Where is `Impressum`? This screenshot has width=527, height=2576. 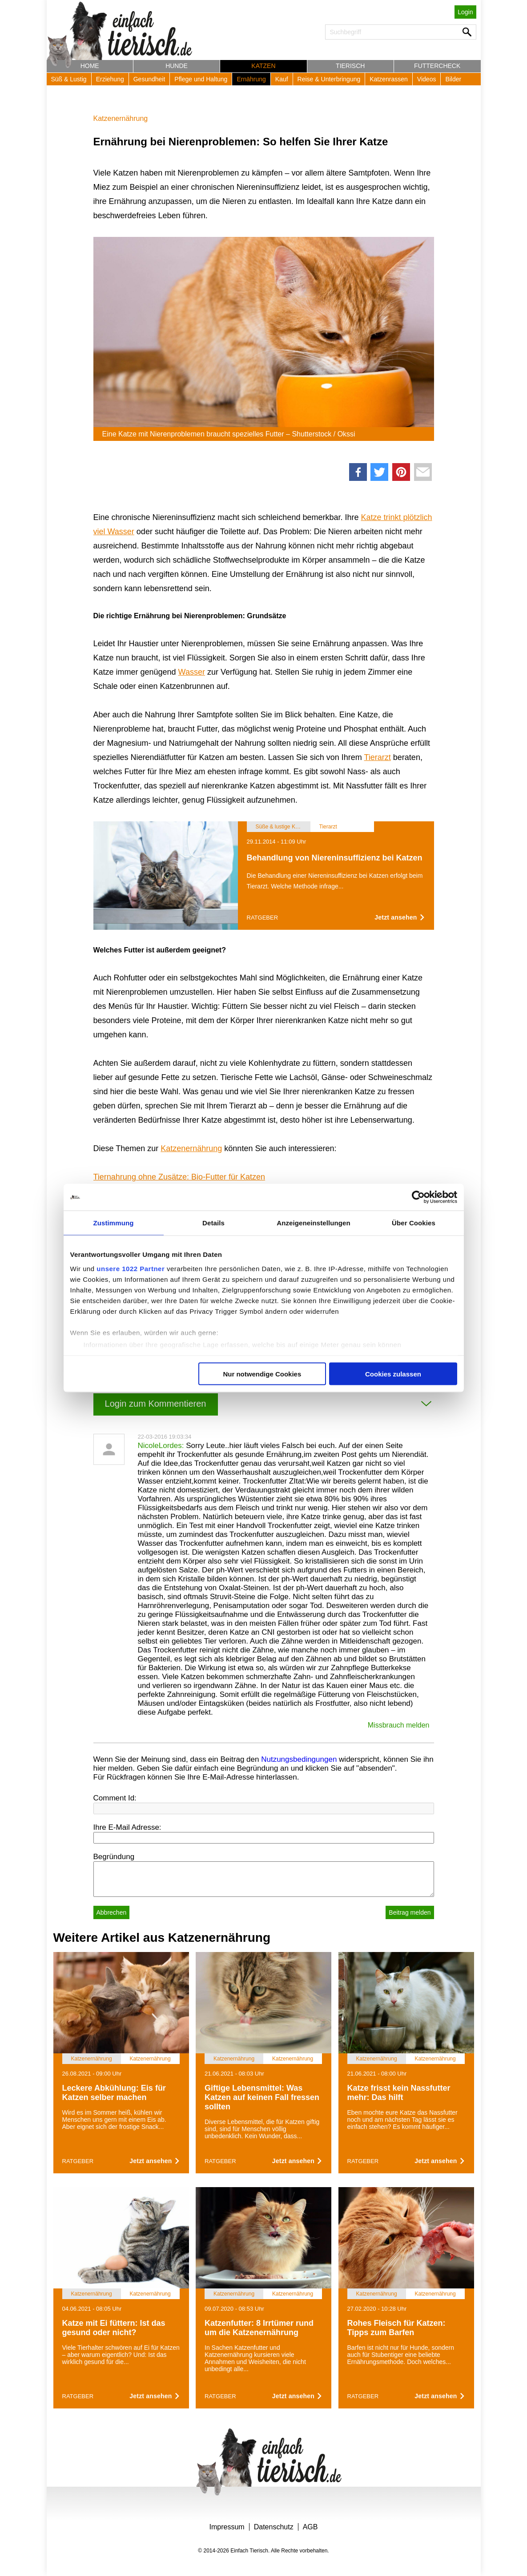 Impressum is located at coordinates (227, 2527).